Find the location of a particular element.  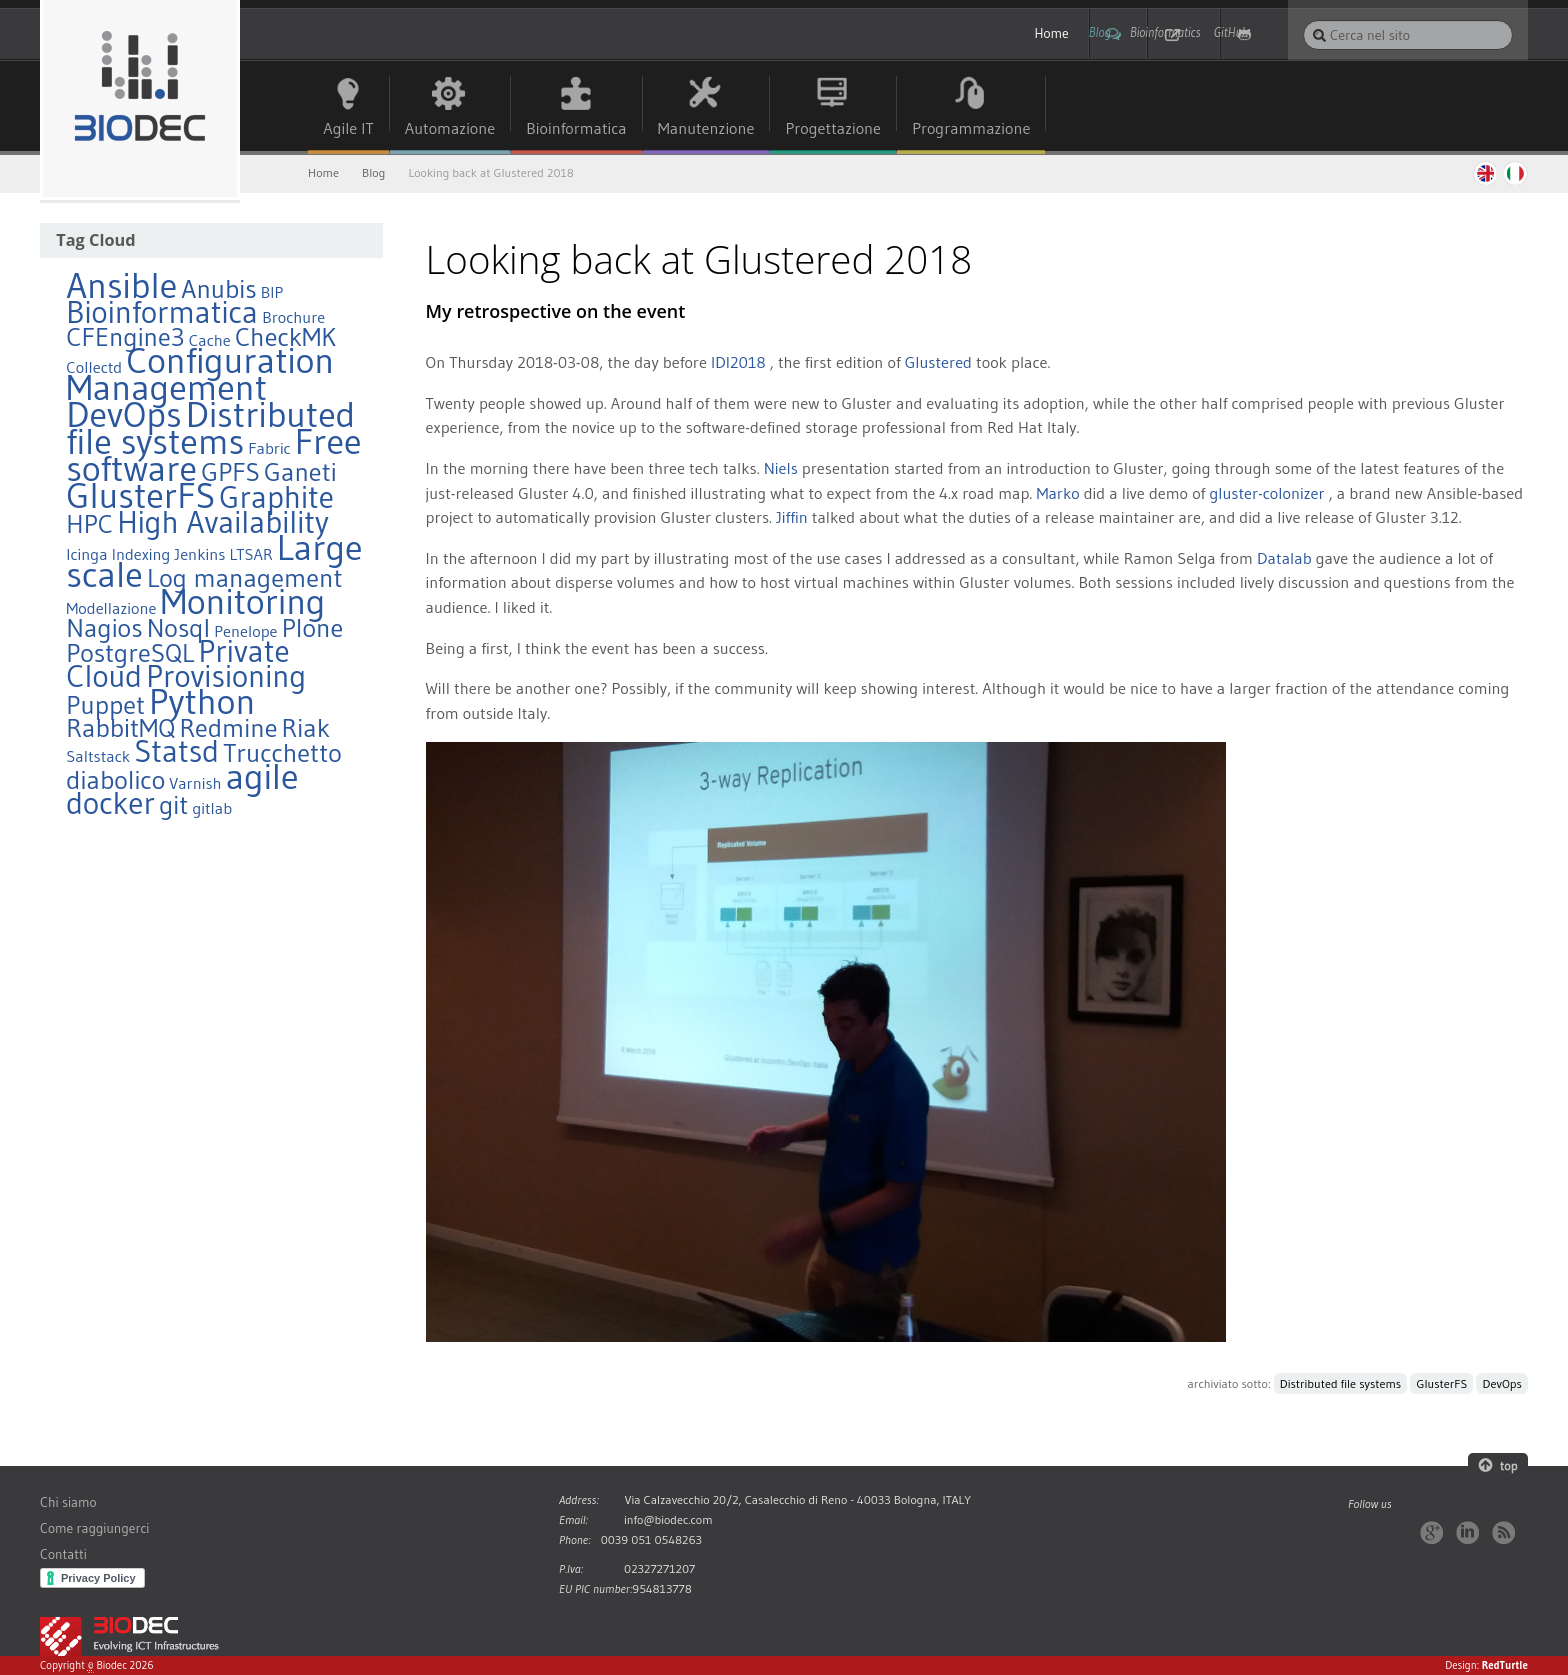

Italiano is located at coordinates (1516, 173).